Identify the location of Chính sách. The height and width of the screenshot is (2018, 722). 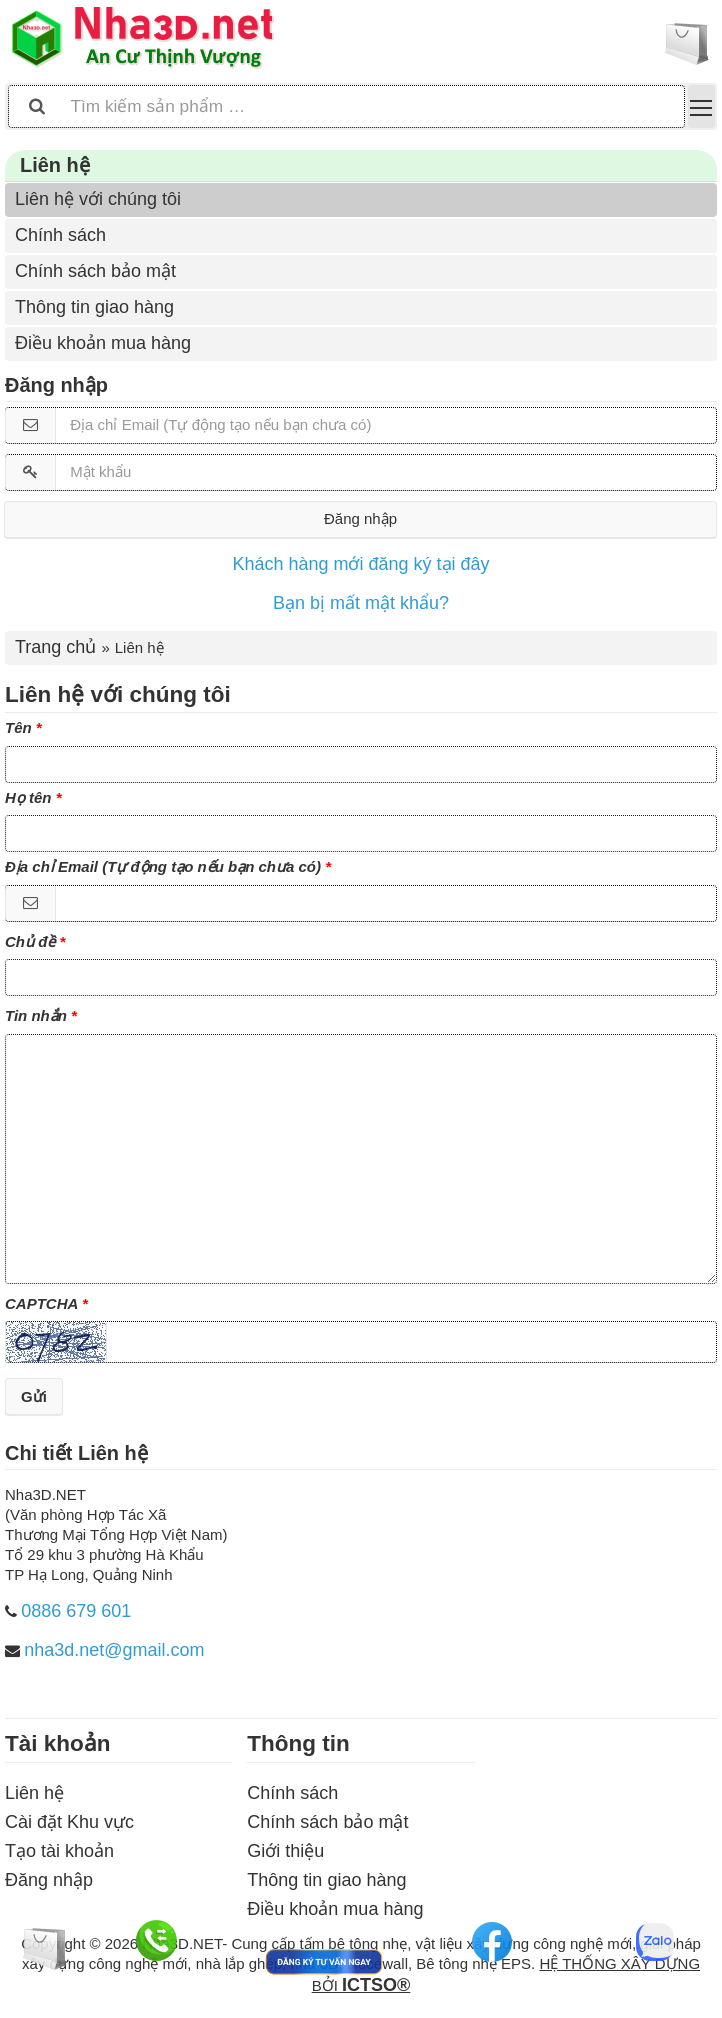
(60, 235).